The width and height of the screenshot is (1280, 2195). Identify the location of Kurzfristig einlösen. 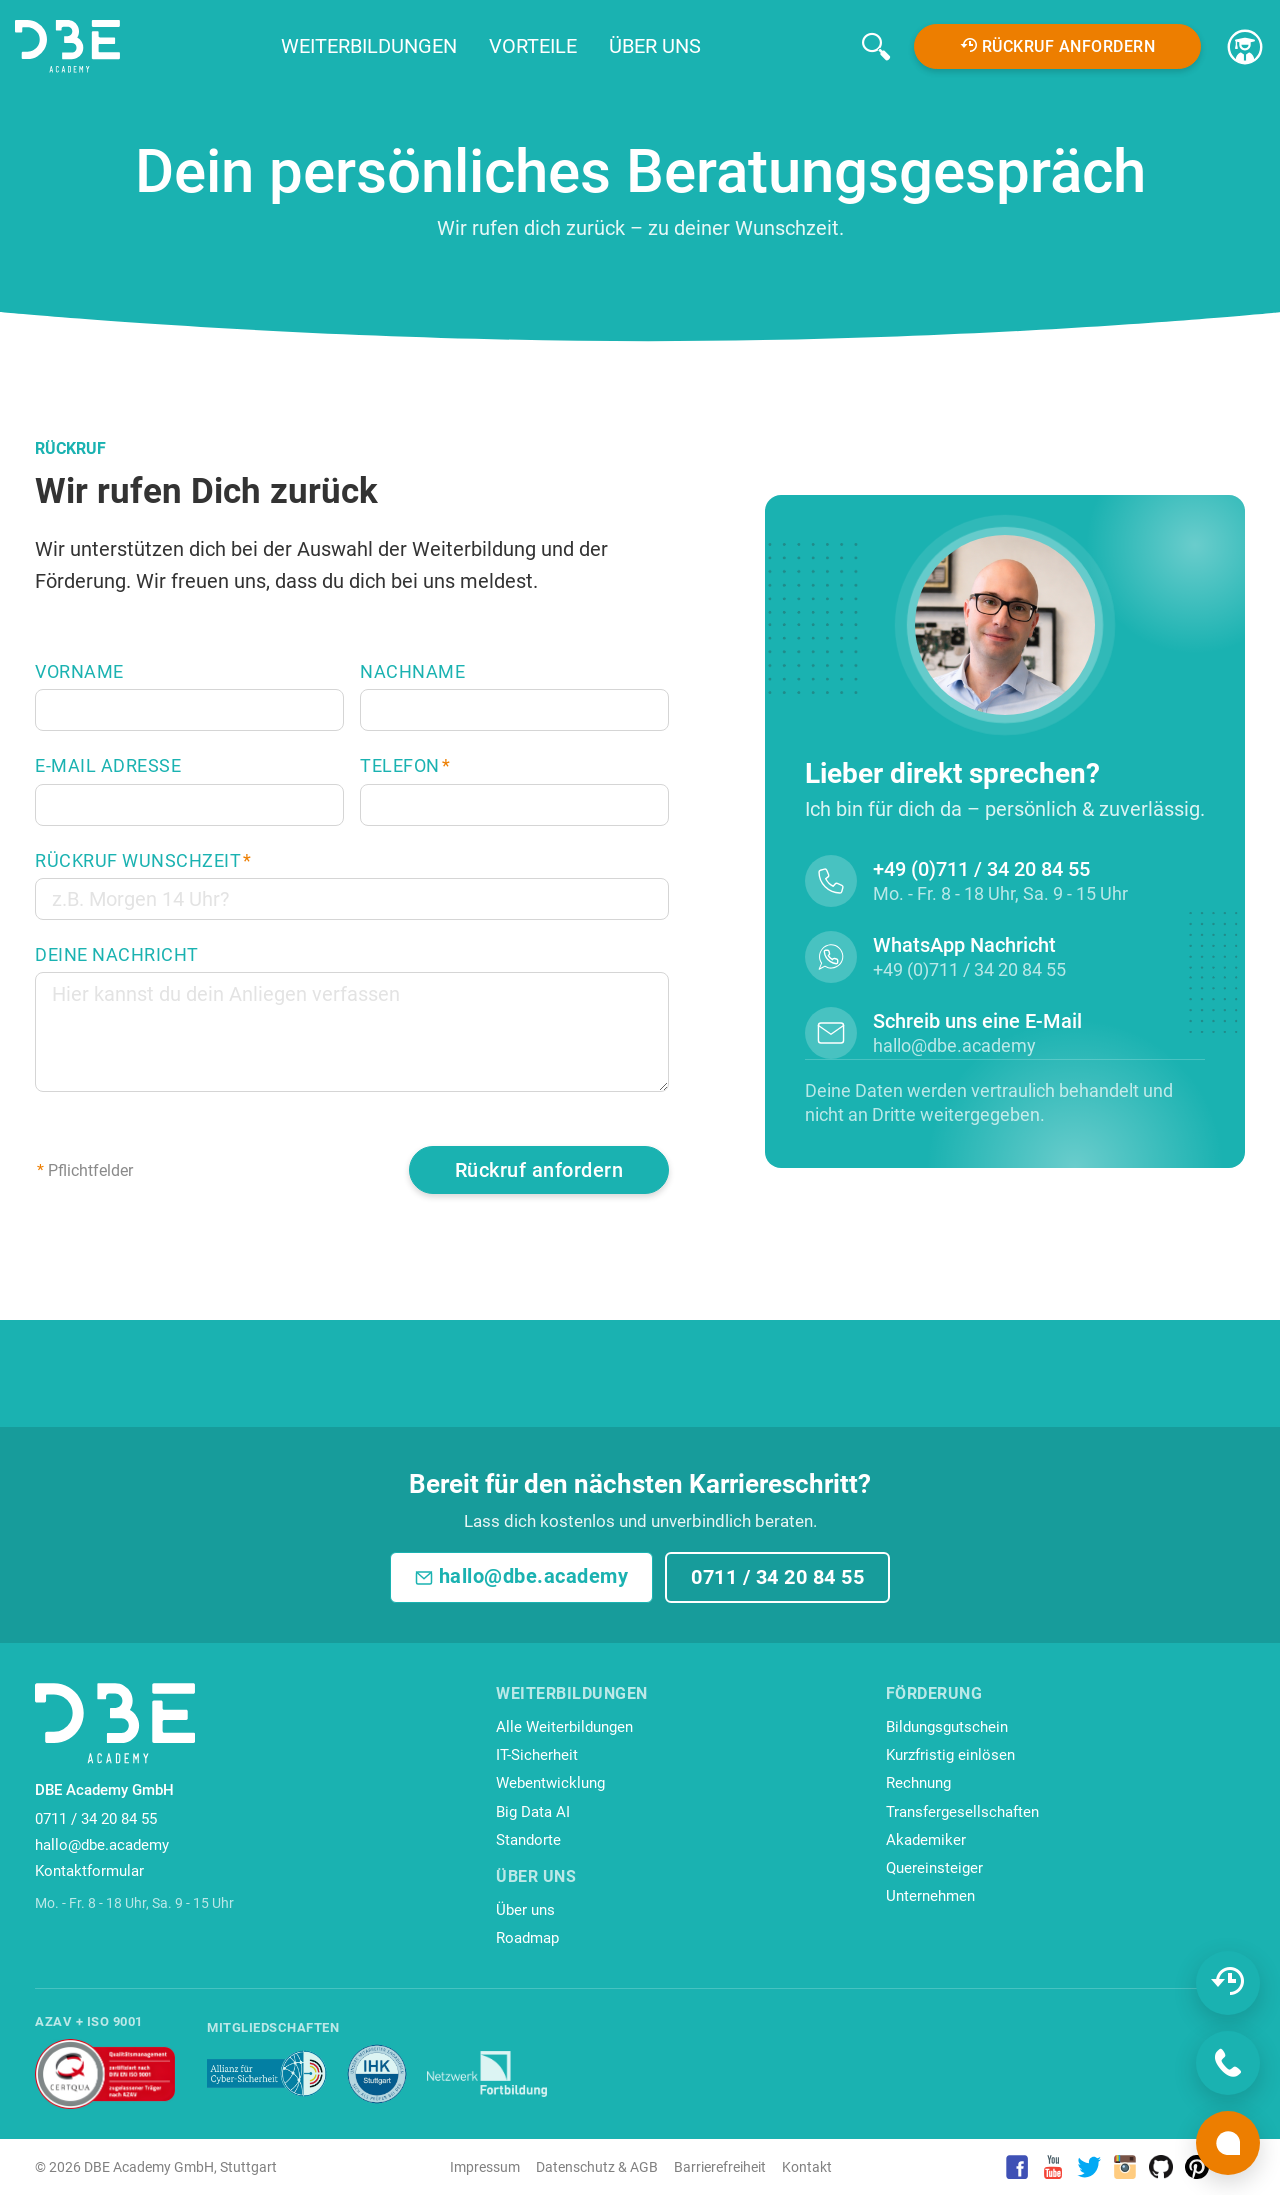
(950, 1755).